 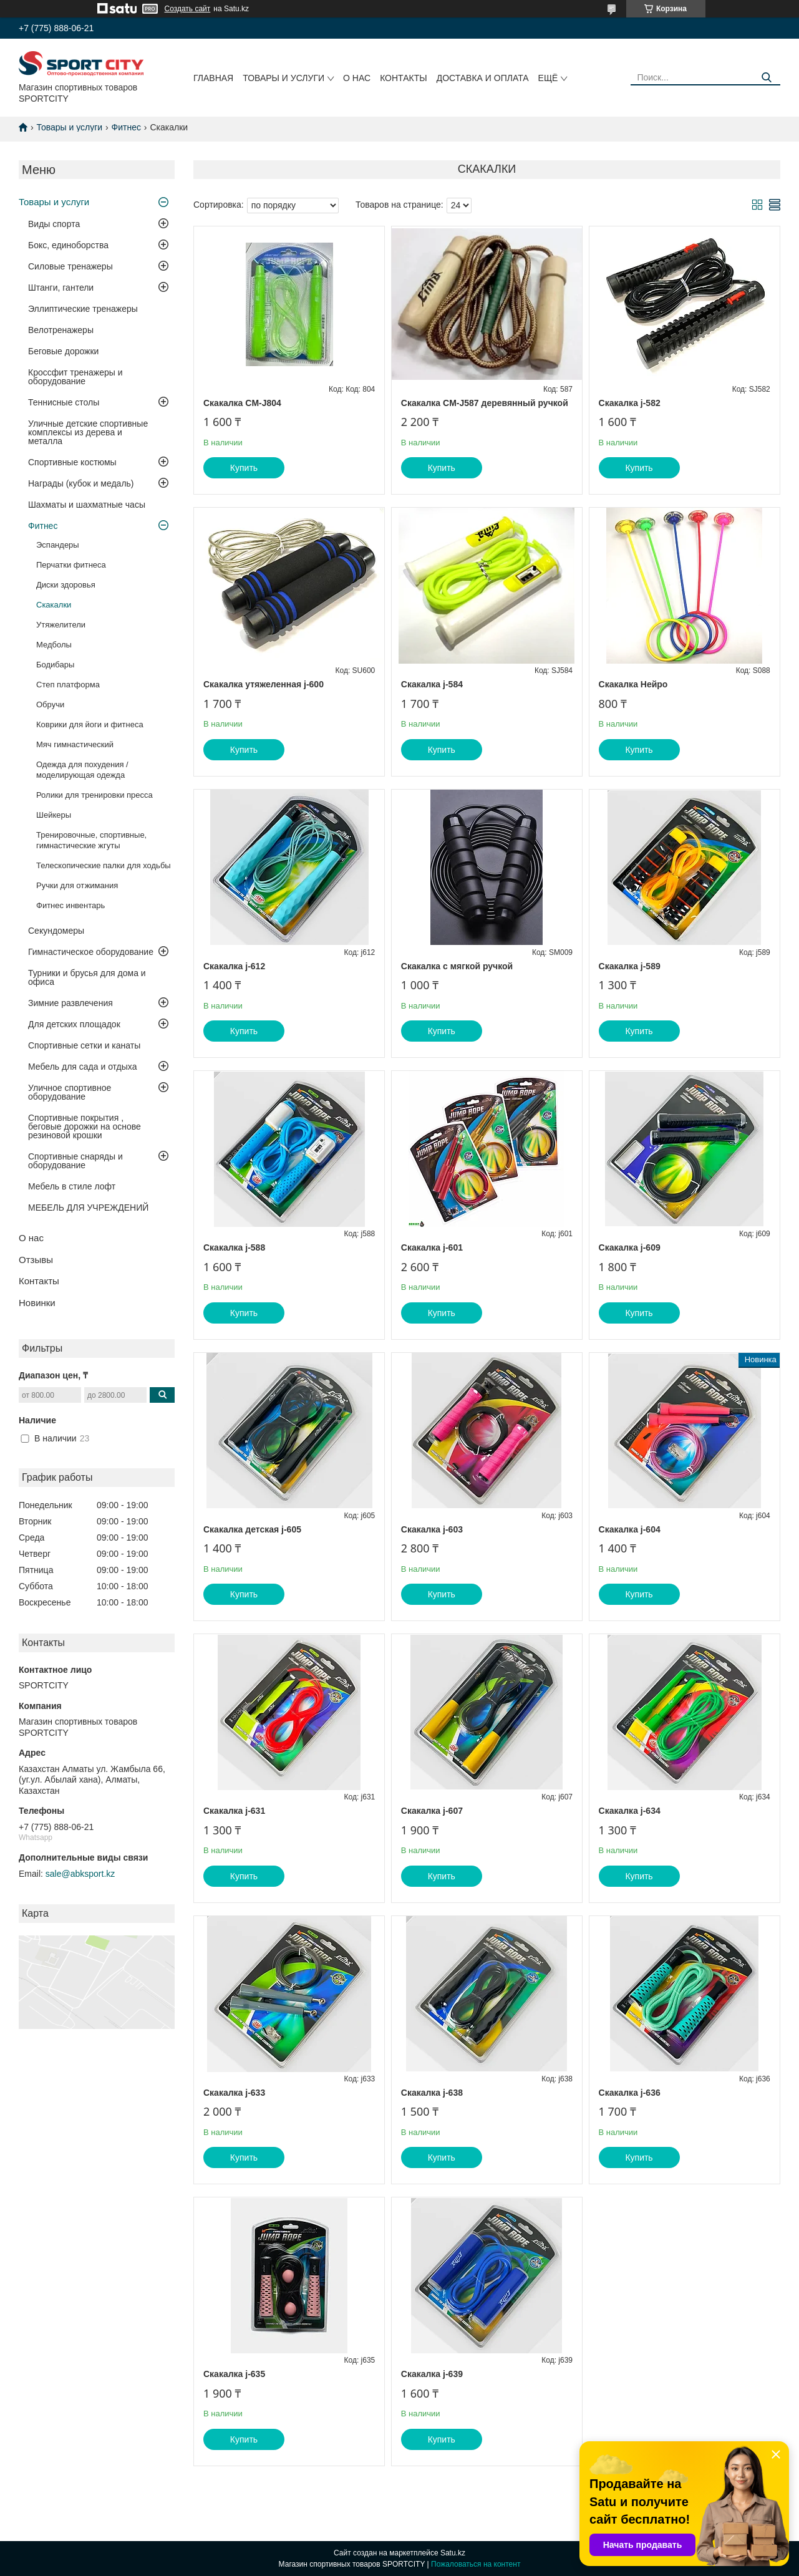 I want to click on Зимние развлечения, so click(x=70, y=1003).